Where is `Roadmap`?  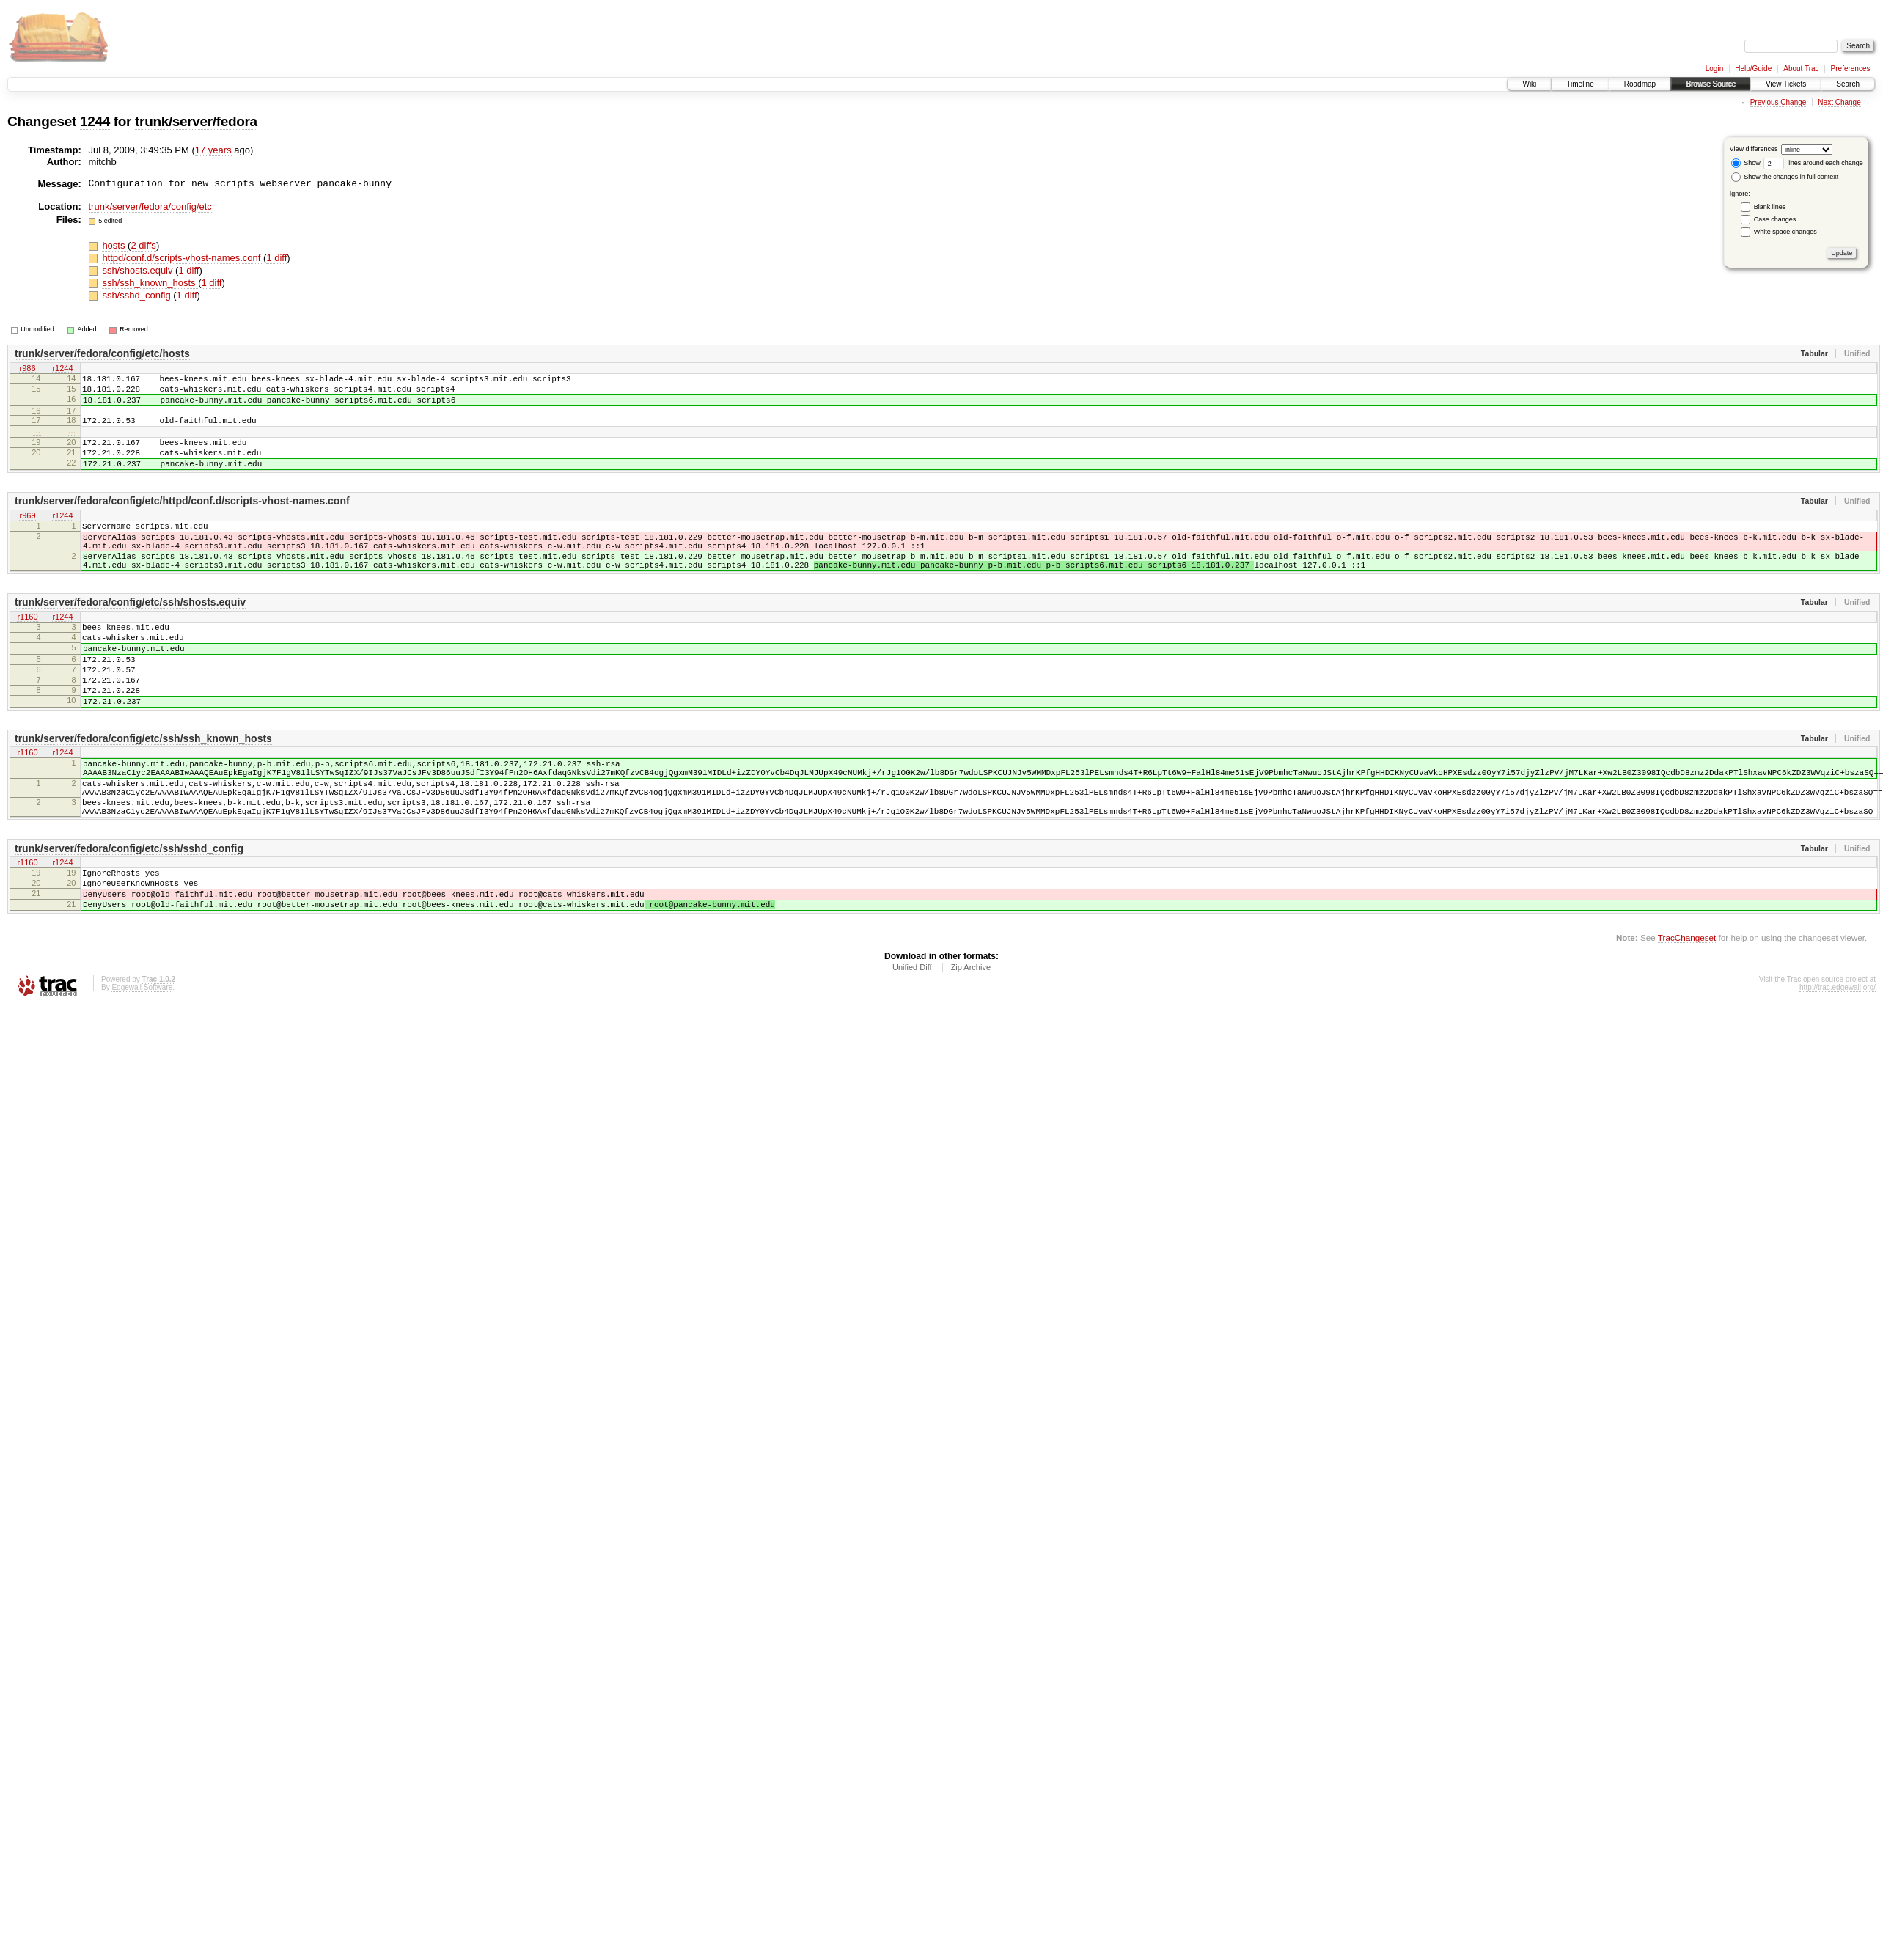
Roadmap is located at coordinates (1640, 84).